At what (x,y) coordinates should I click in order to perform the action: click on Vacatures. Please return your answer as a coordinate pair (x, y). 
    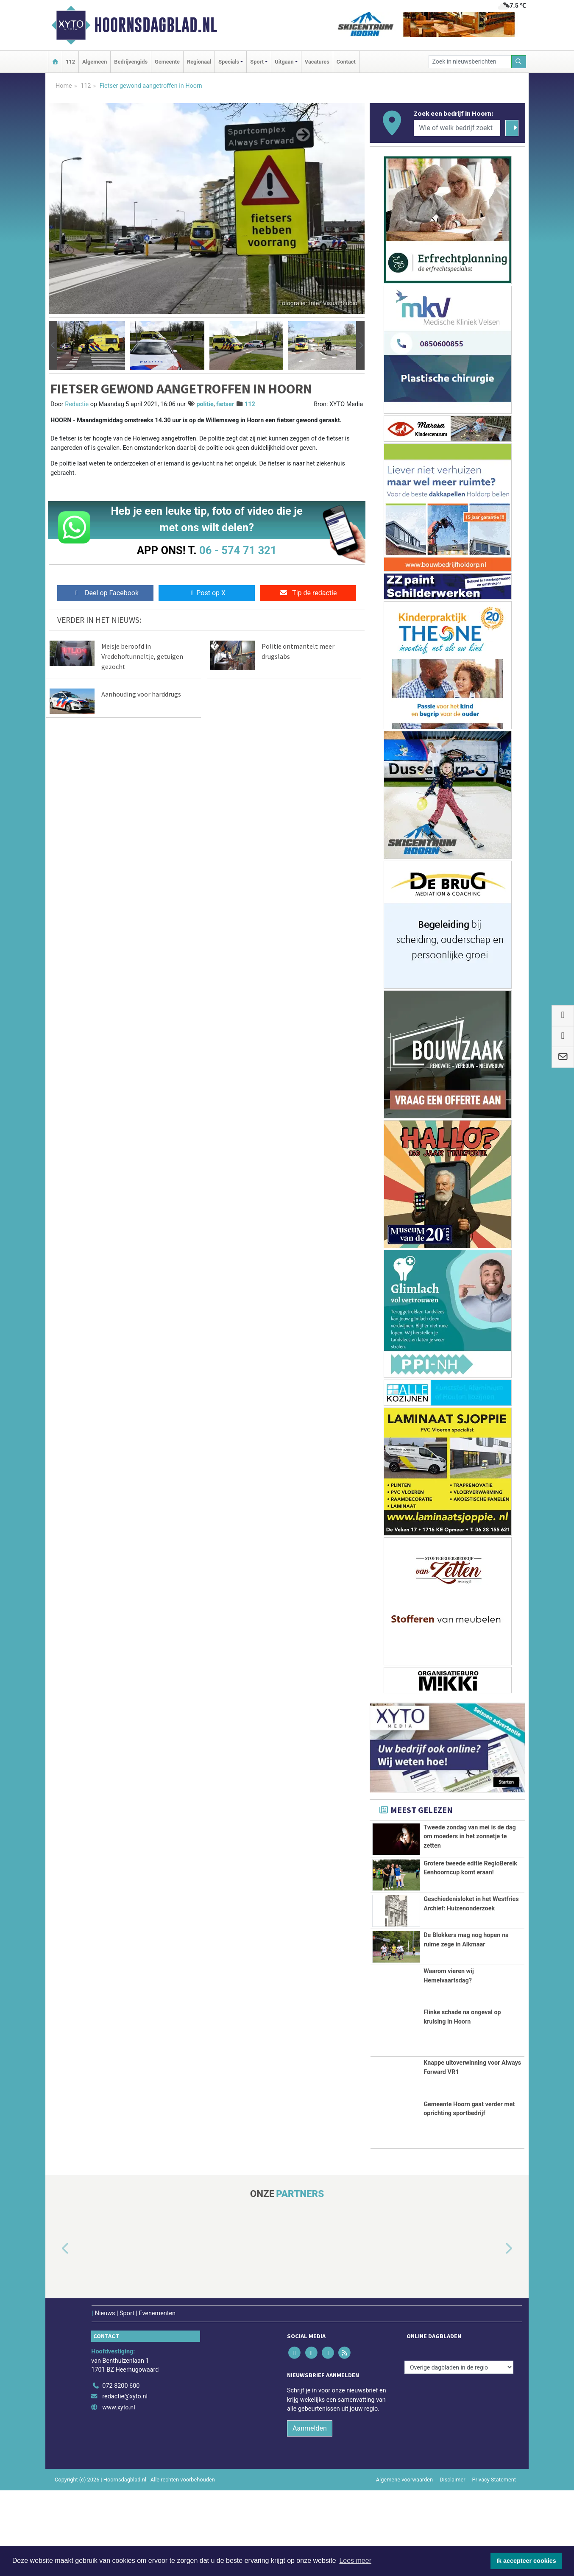
    Looking at the image, I should click on (317, 62).